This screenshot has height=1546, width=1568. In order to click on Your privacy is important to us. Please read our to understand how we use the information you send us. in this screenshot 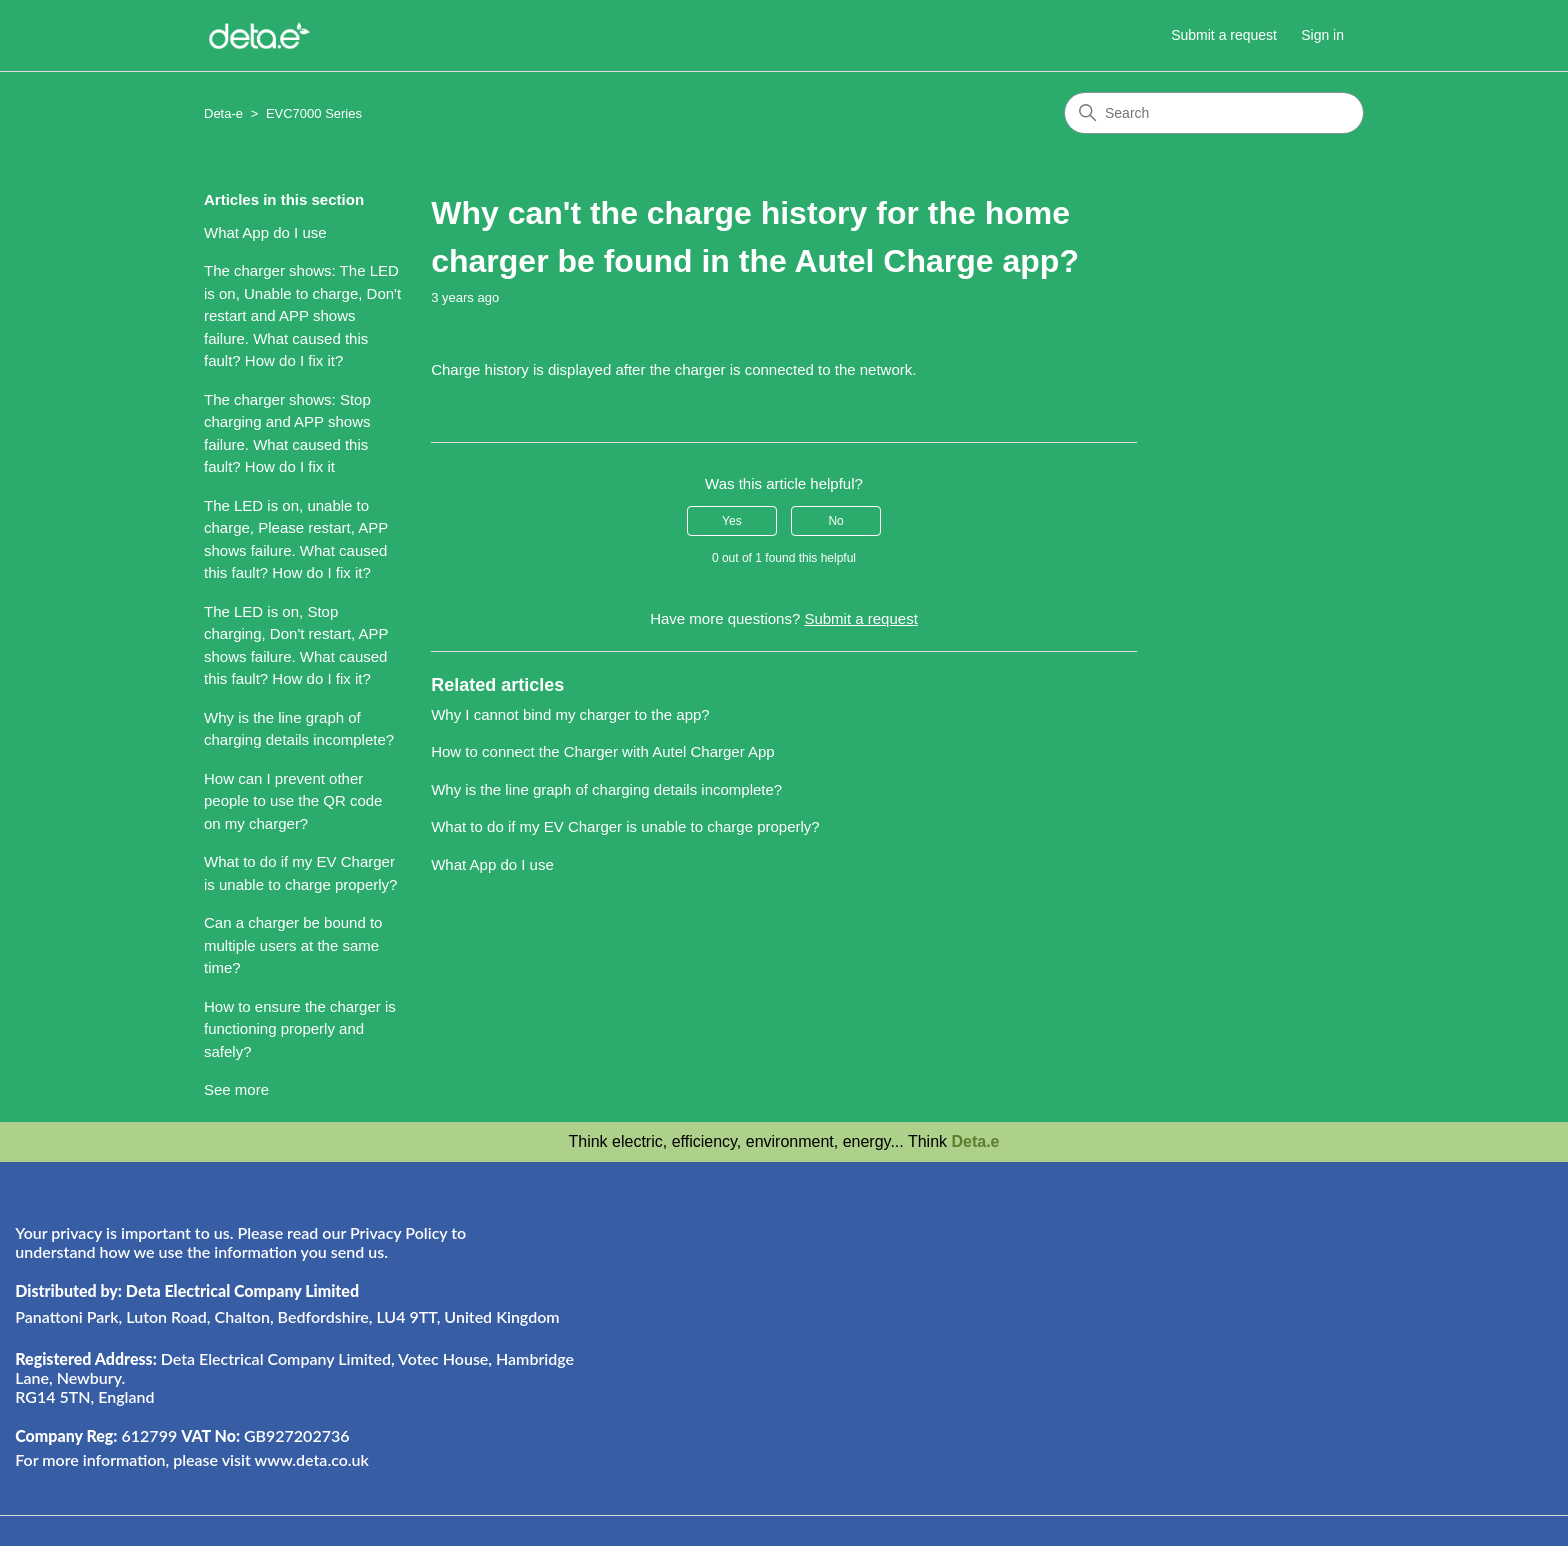, I will do `click(240, 1242)`.